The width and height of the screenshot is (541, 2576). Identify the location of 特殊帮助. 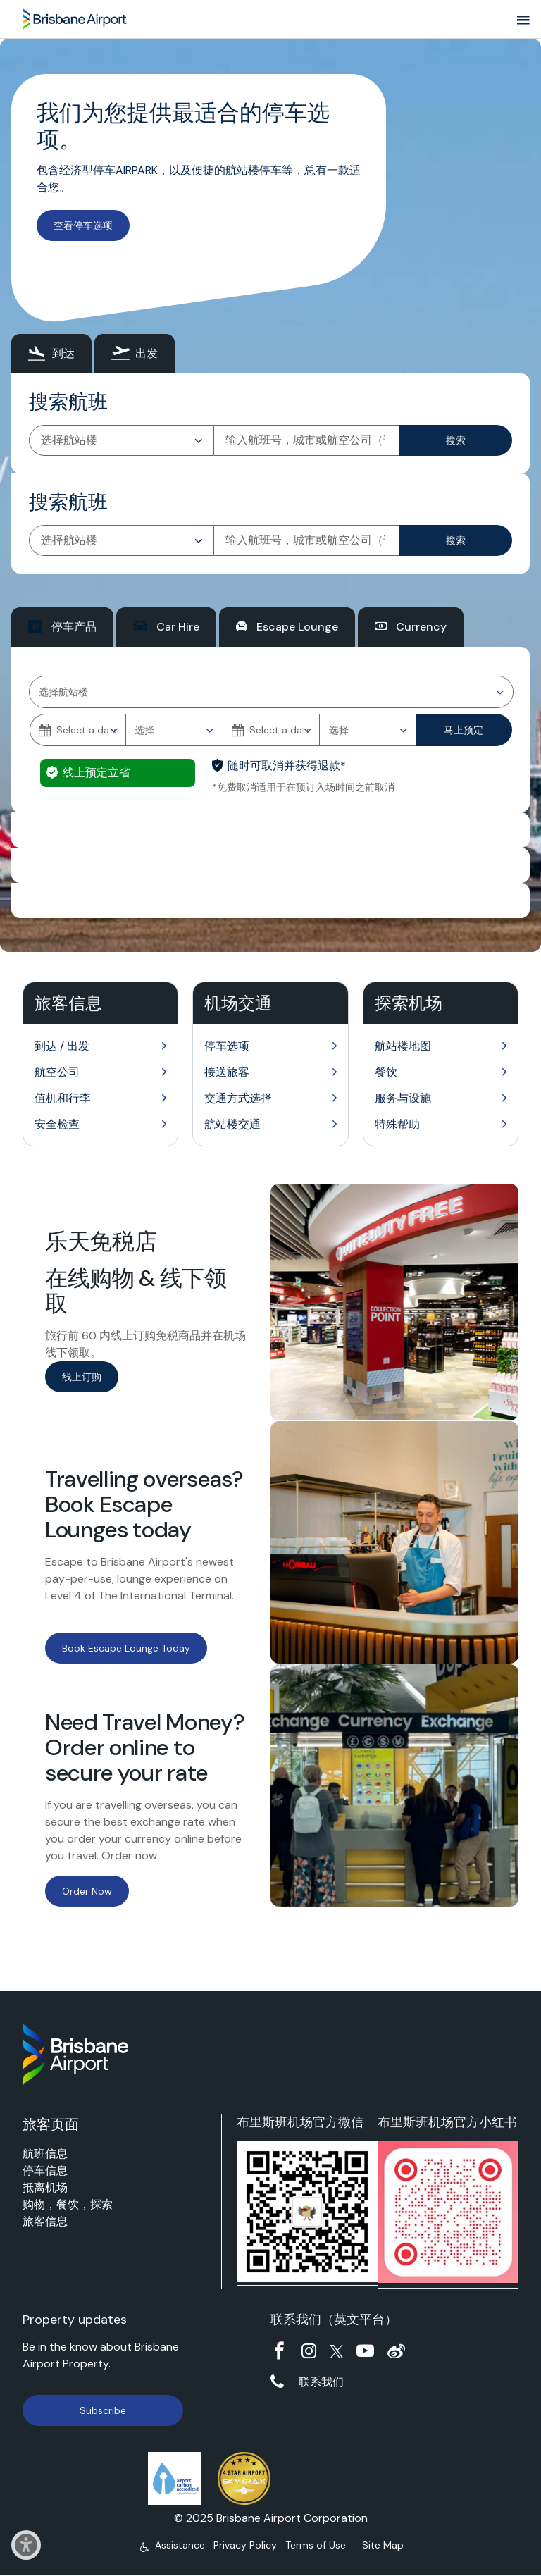
(397, 1124).